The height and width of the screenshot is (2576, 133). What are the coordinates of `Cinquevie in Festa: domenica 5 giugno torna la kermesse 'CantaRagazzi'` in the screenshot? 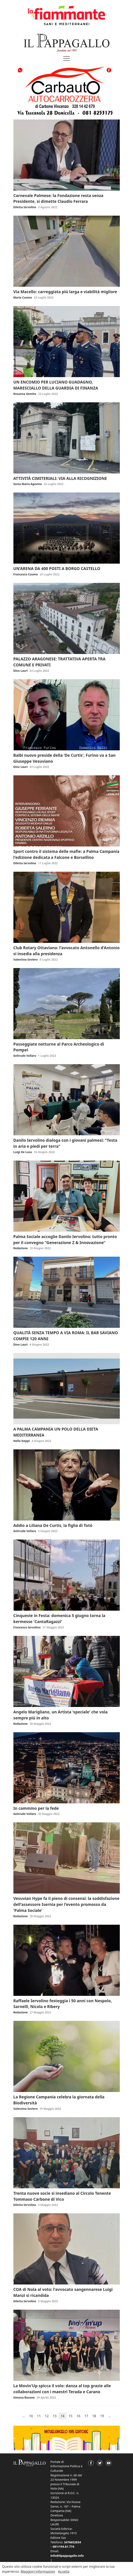 It's located at (59, 1618).